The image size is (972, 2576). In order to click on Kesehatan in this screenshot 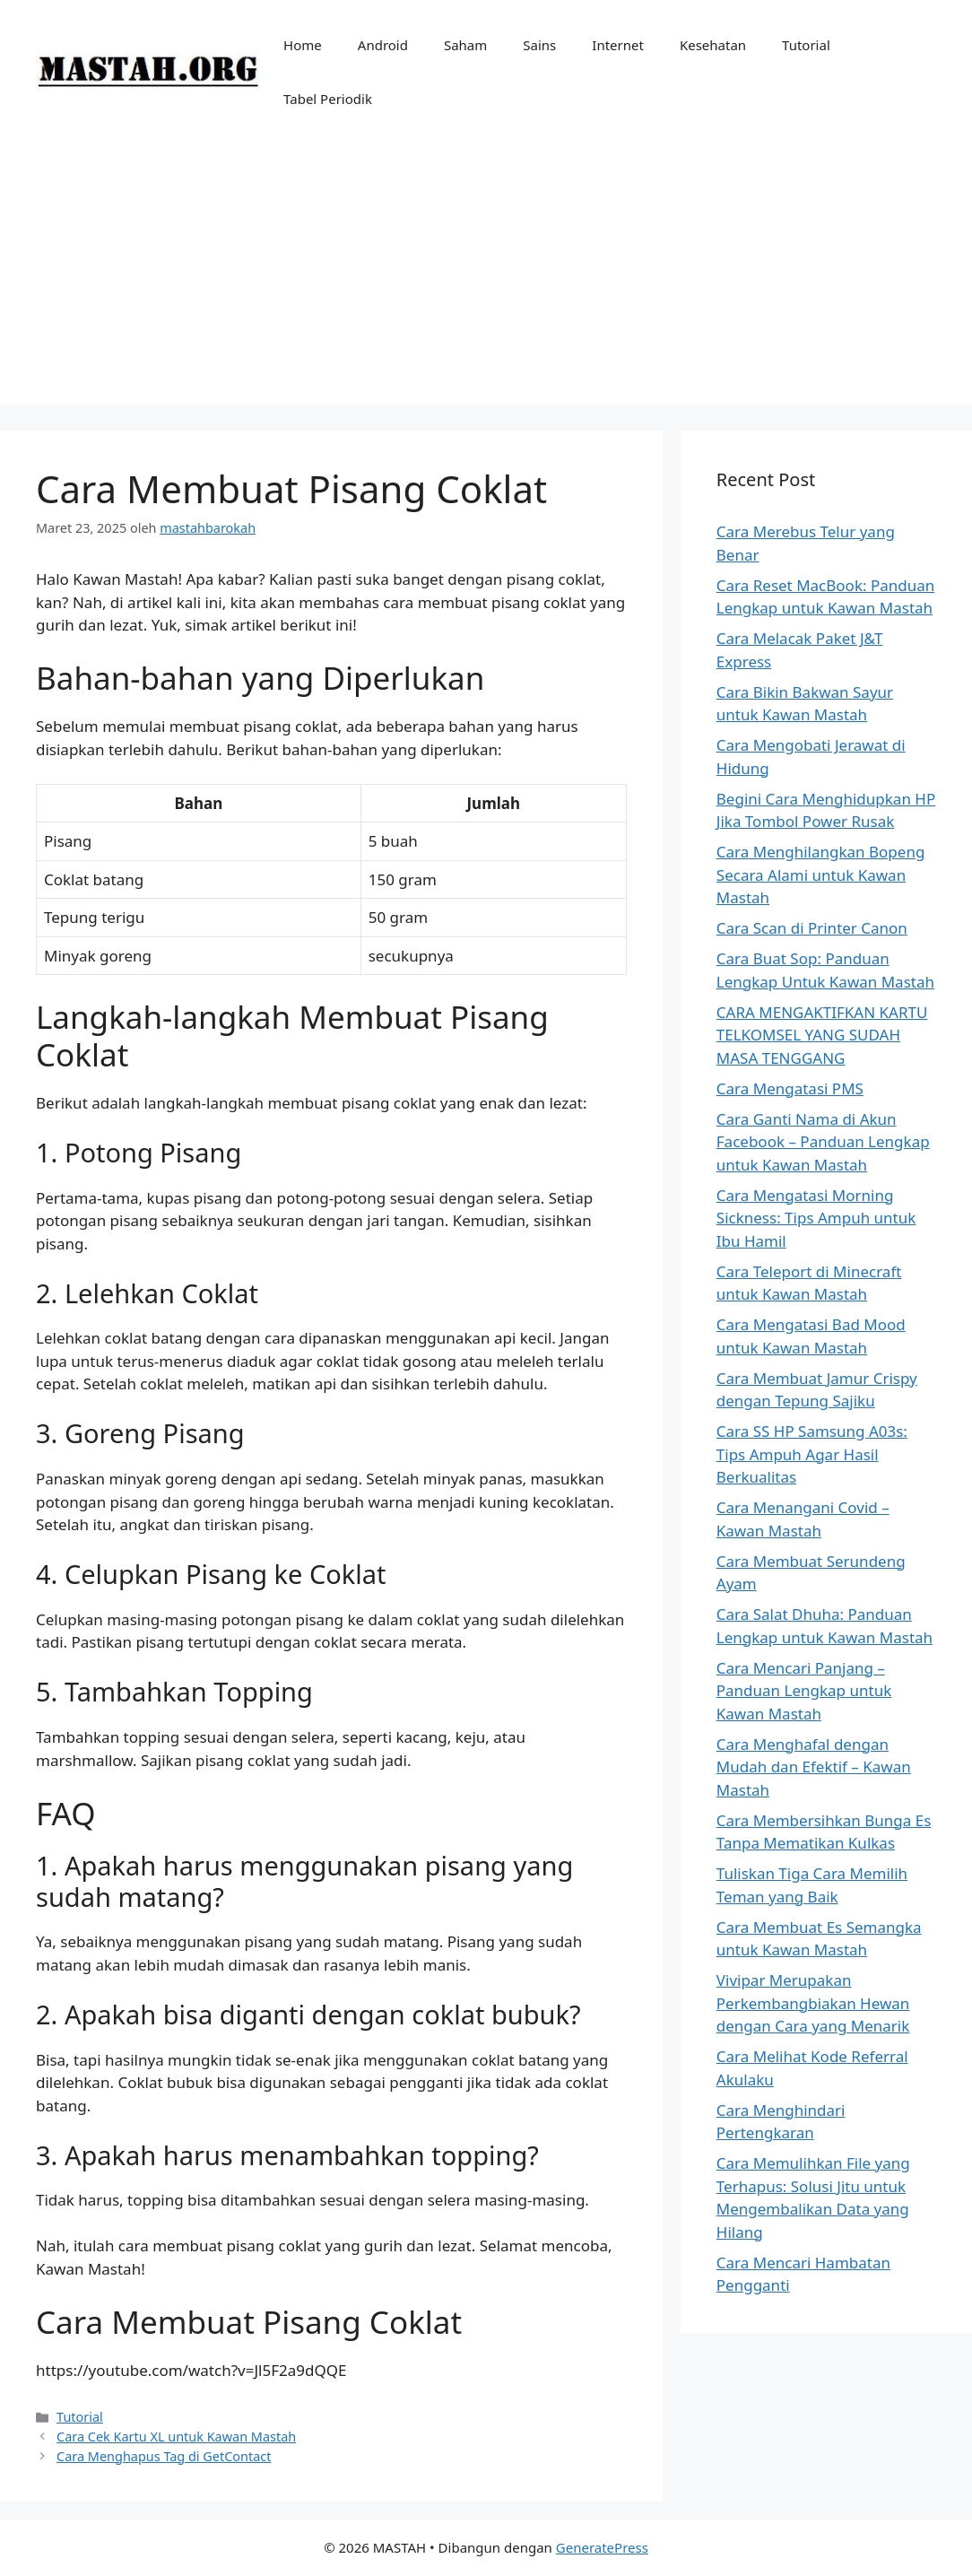, I will do `click(713, 45)`.